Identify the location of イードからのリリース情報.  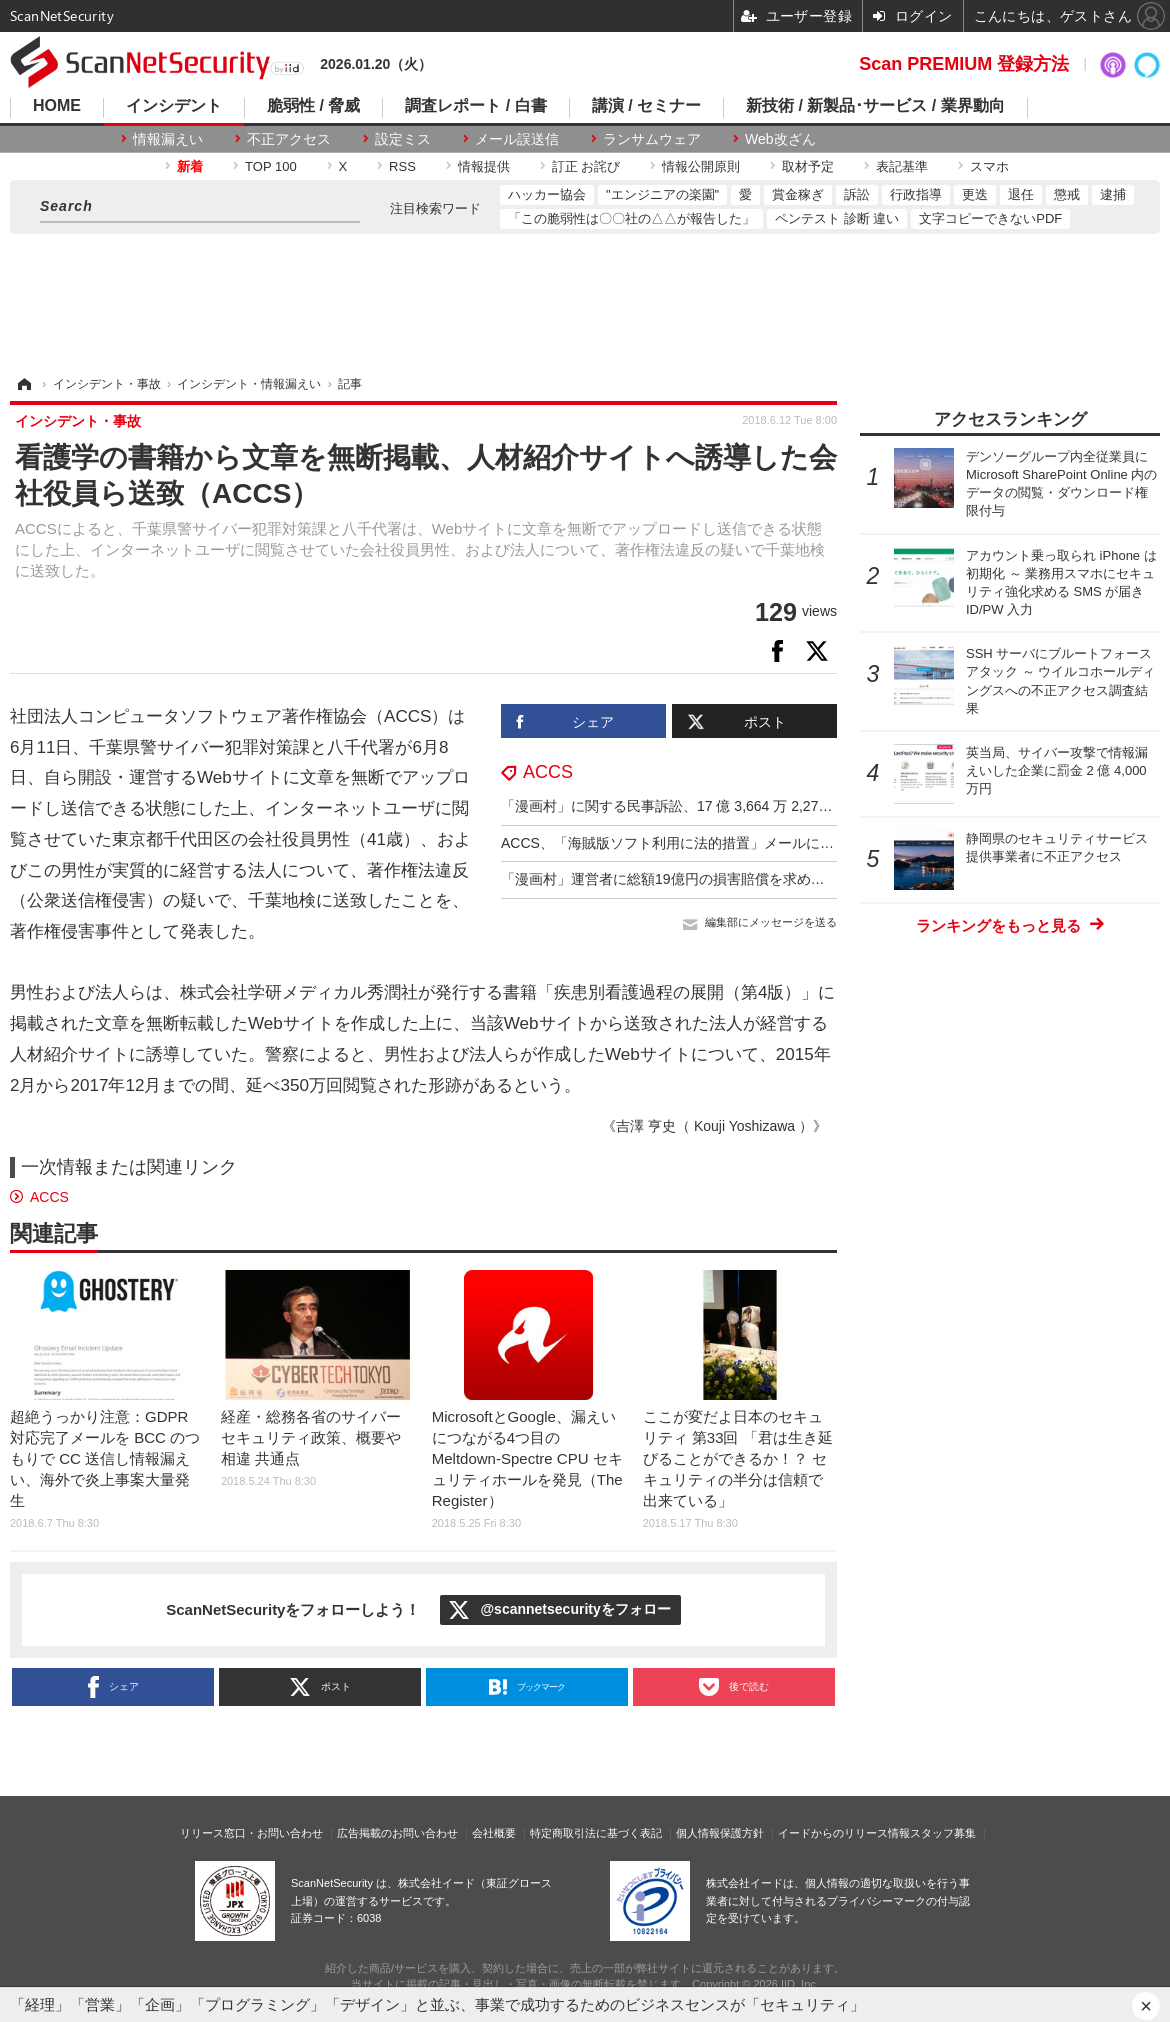
(844, 1833).